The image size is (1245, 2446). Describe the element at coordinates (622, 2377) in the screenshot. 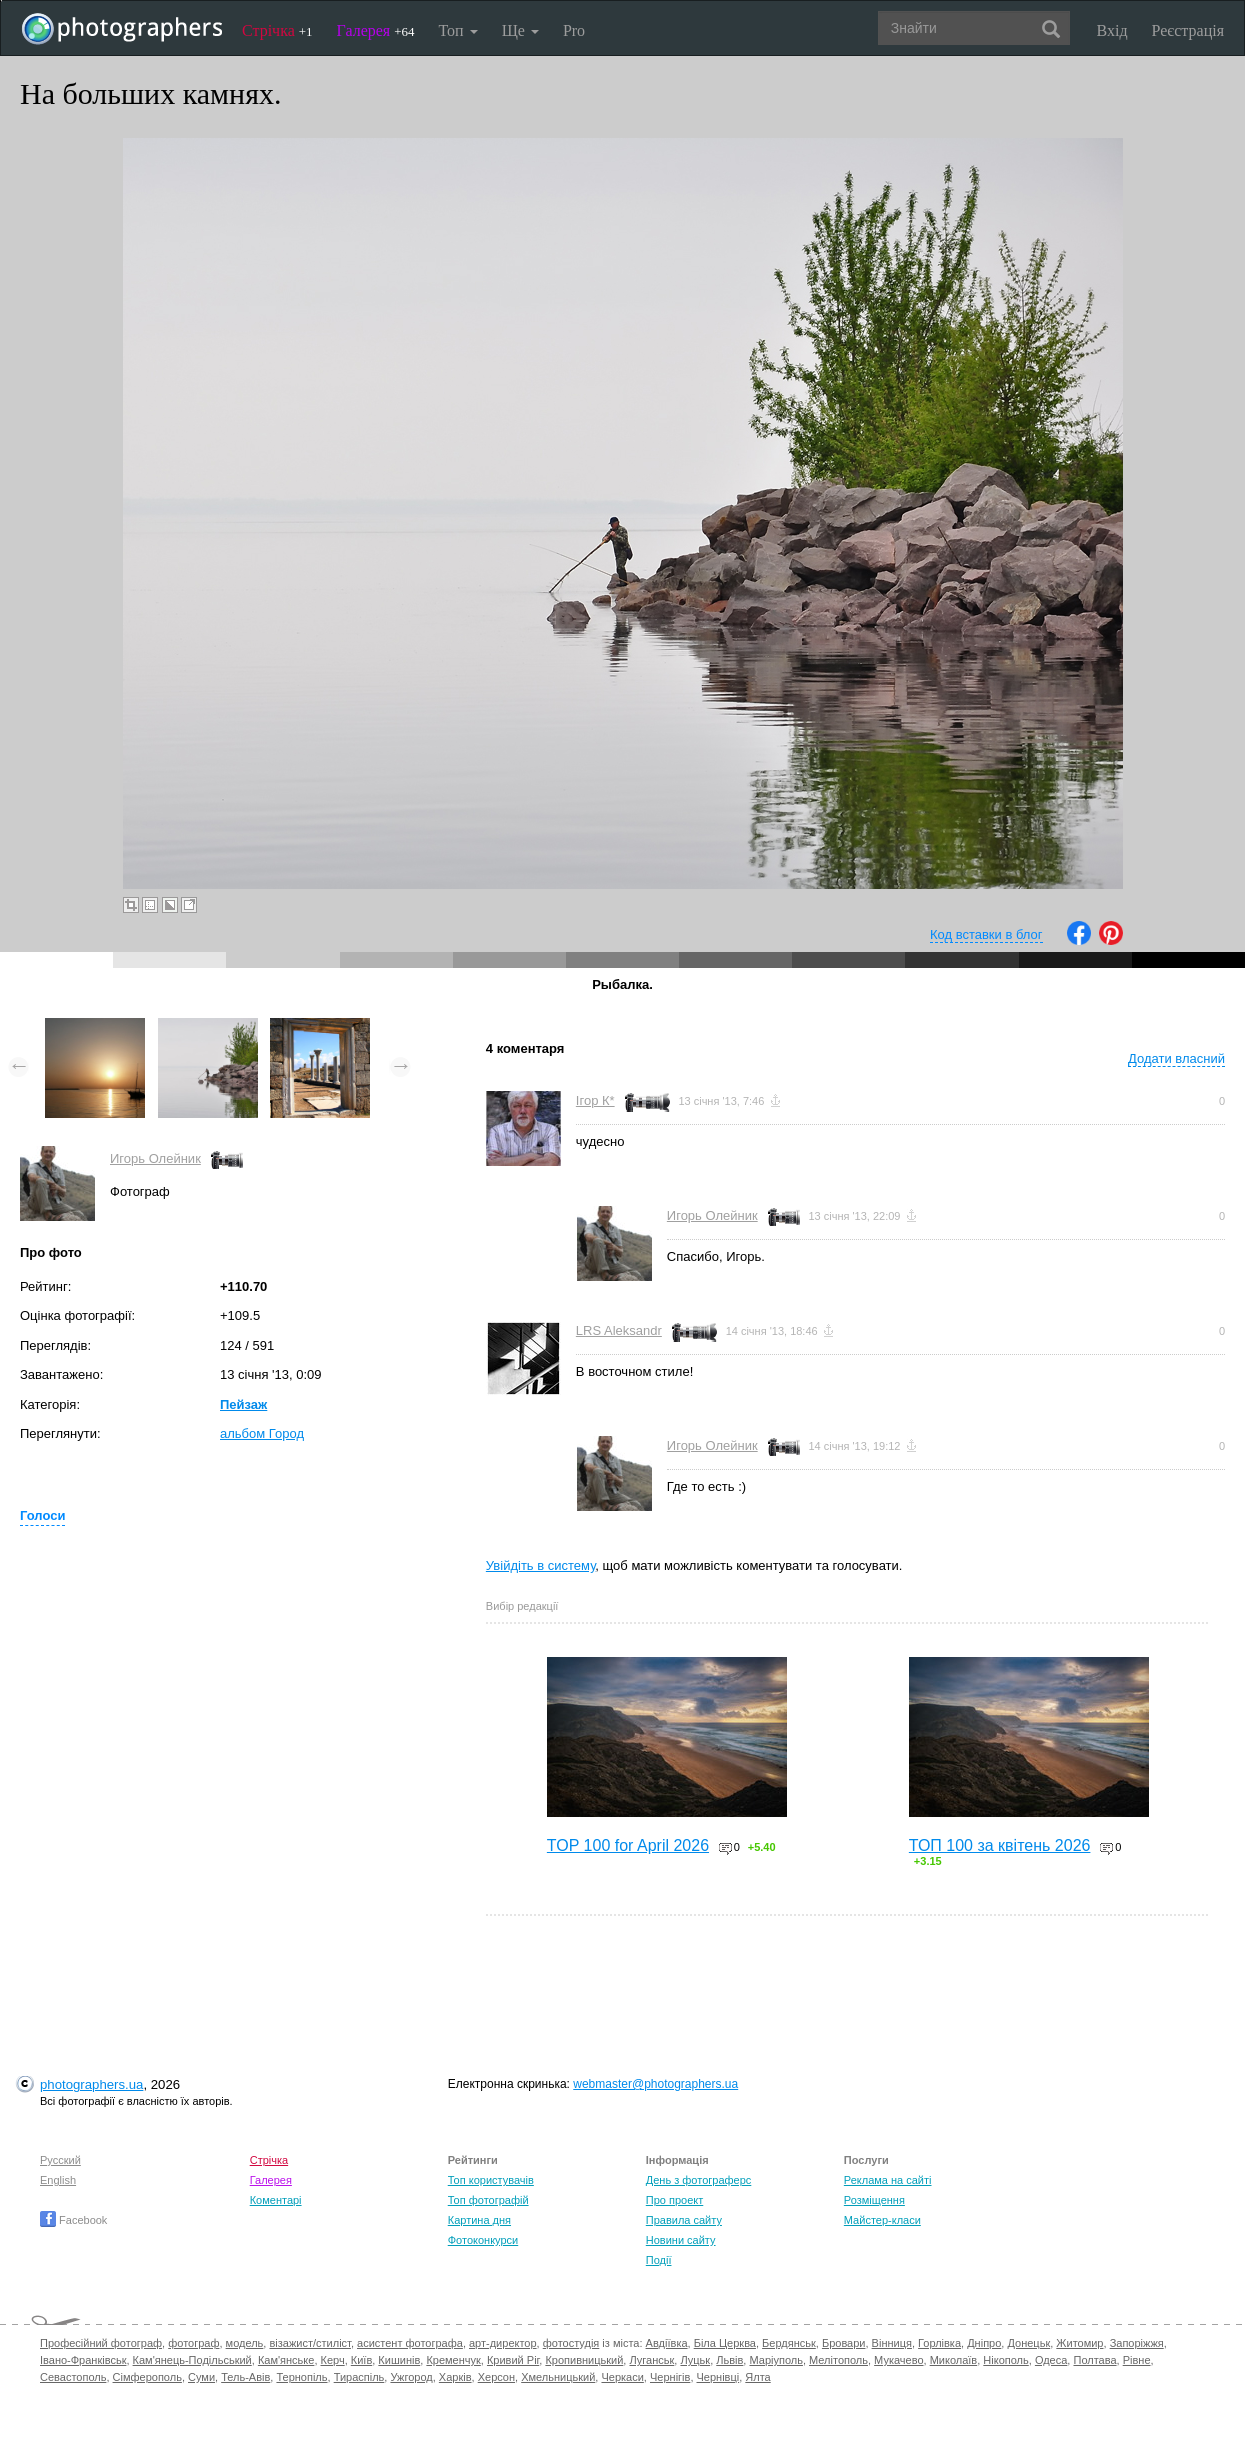

I see `Черкаси` at that location.